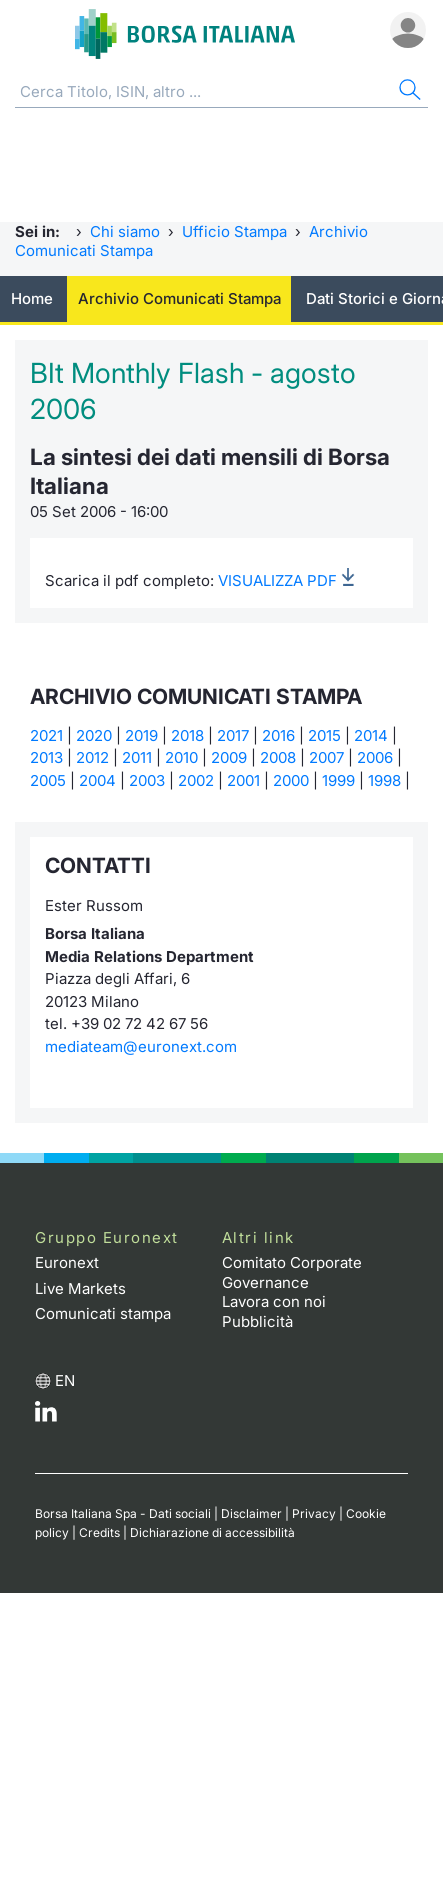 Image resolution: width=443 pixels, height=1896 pixels. I want to click on 2011, so click(137, 757).